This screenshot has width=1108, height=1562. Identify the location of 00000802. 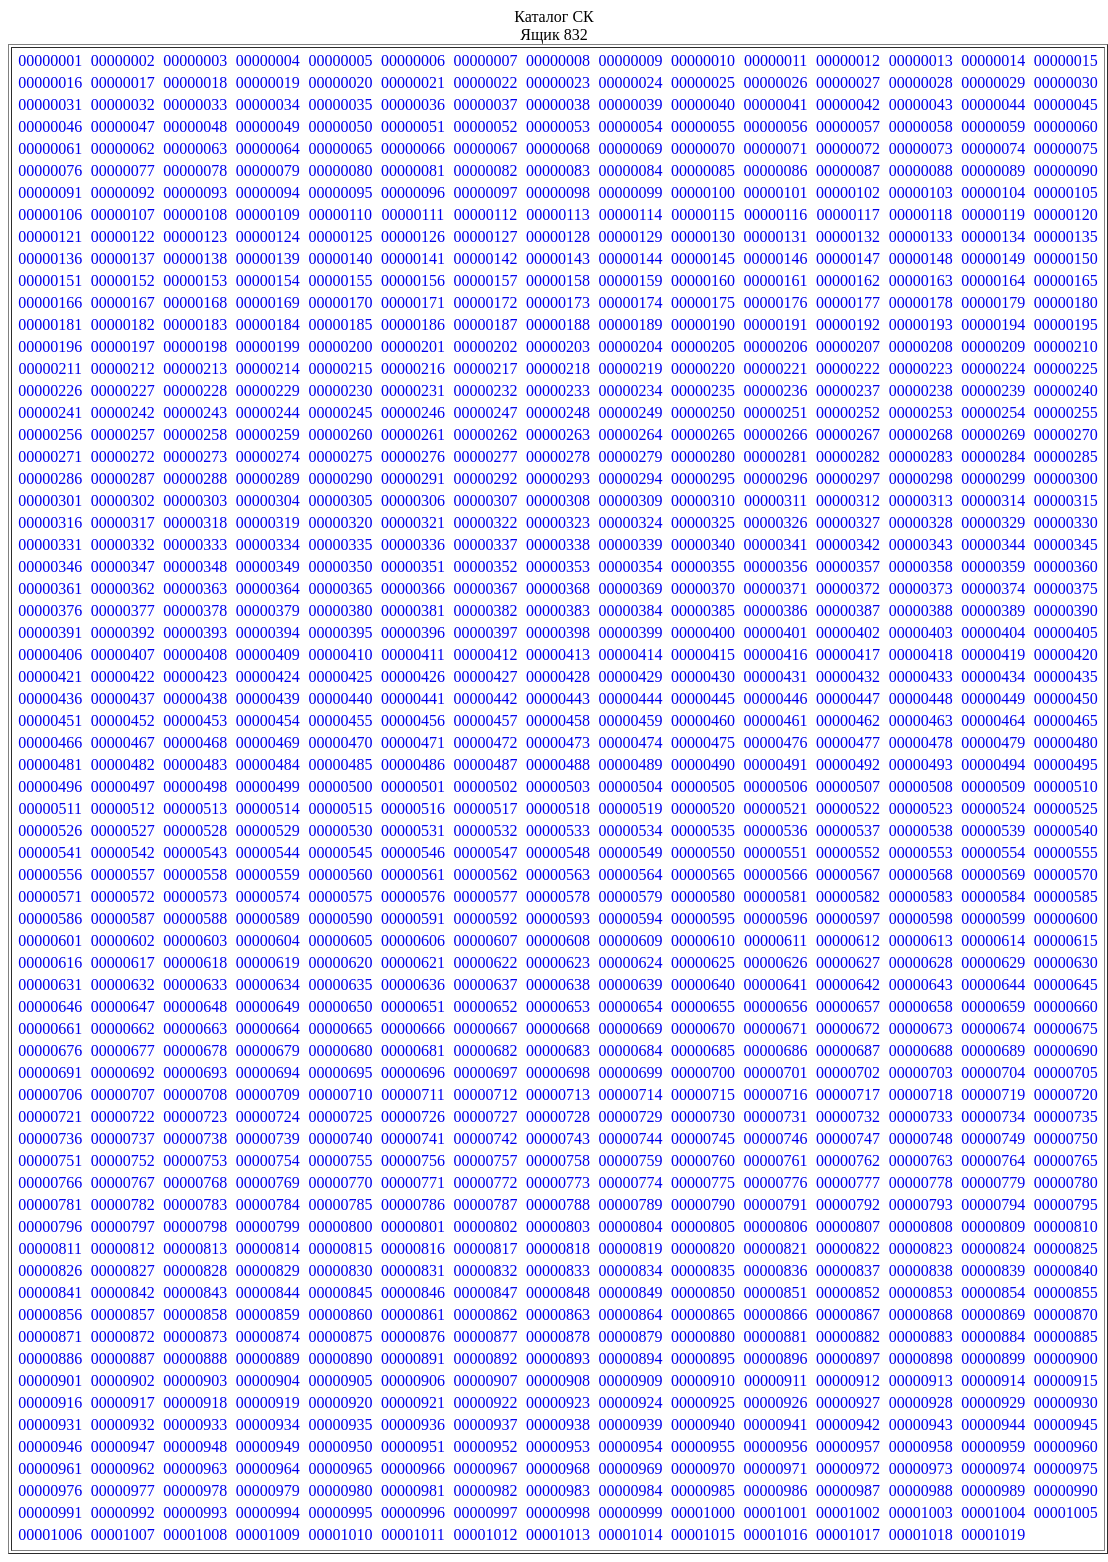
(485, 1226).